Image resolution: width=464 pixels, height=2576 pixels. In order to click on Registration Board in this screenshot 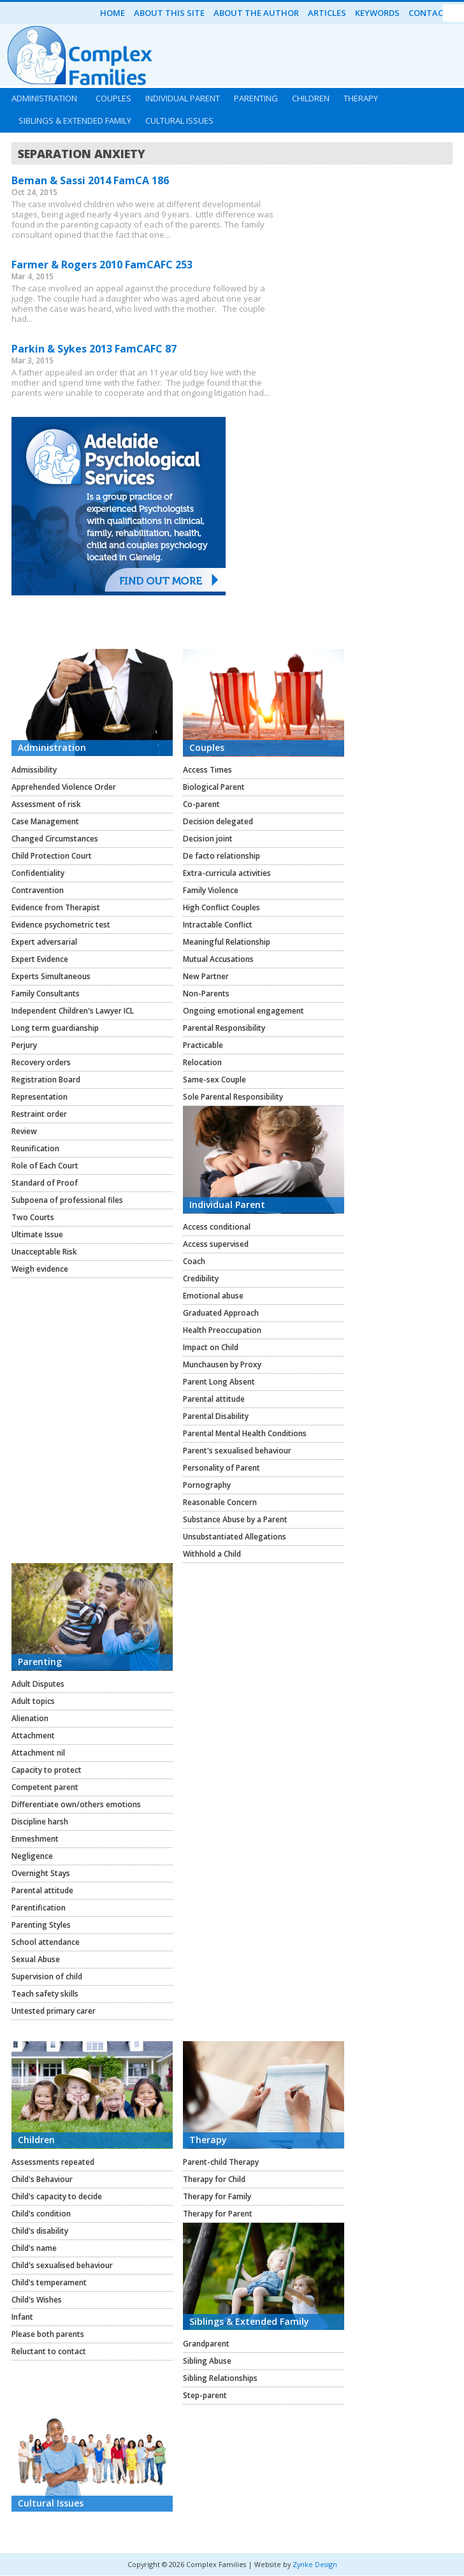, I will do `click(45, 1079)`.